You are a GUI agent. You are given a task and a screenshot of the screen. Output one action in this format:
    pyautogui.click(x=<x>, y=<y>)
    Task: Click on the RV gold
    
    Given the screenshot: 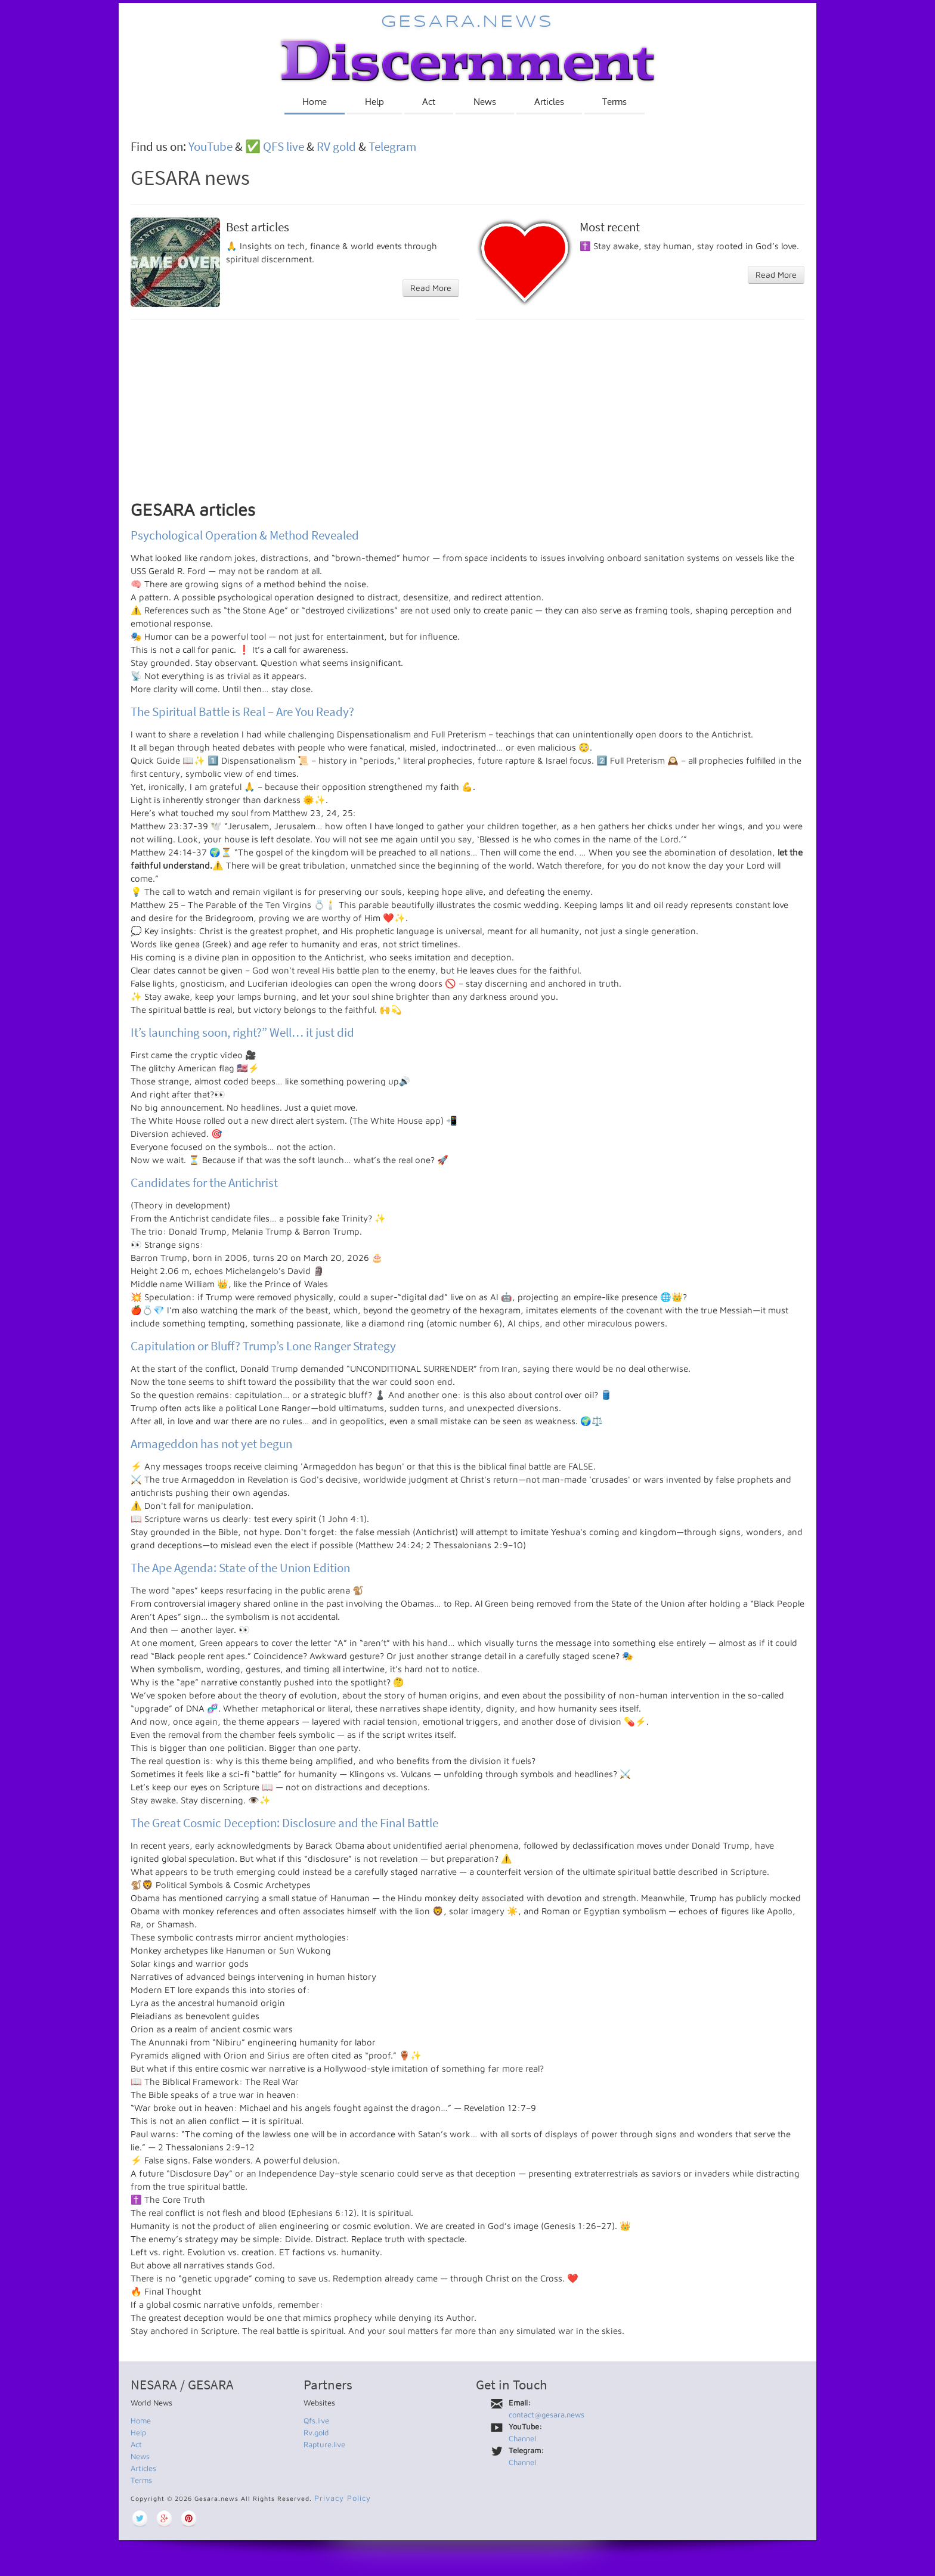 What is the action you would take?
    pyautogui.click(x=336, y=146)
    